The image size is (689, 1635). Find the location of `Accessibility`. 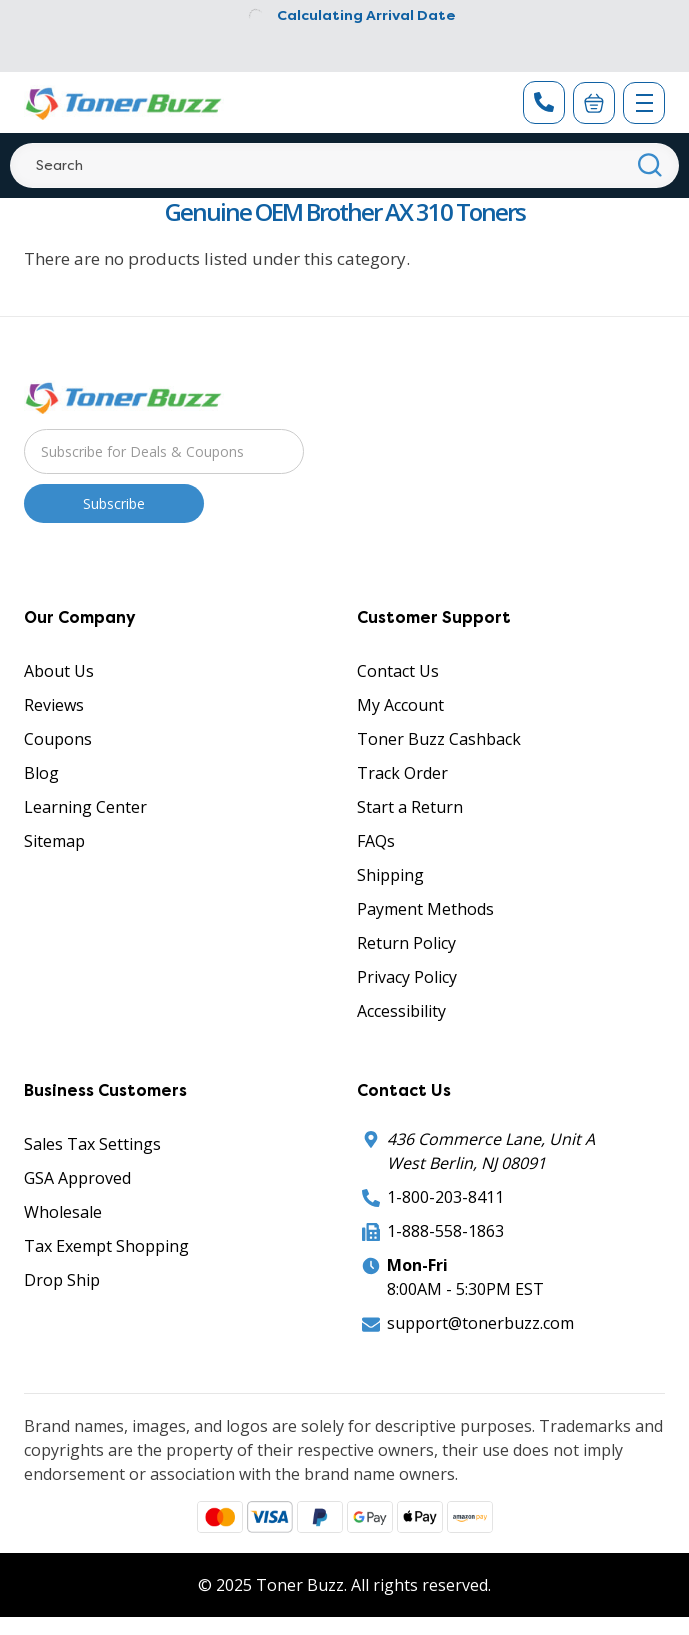

Accessibility is located at coordinates (401, 1011).